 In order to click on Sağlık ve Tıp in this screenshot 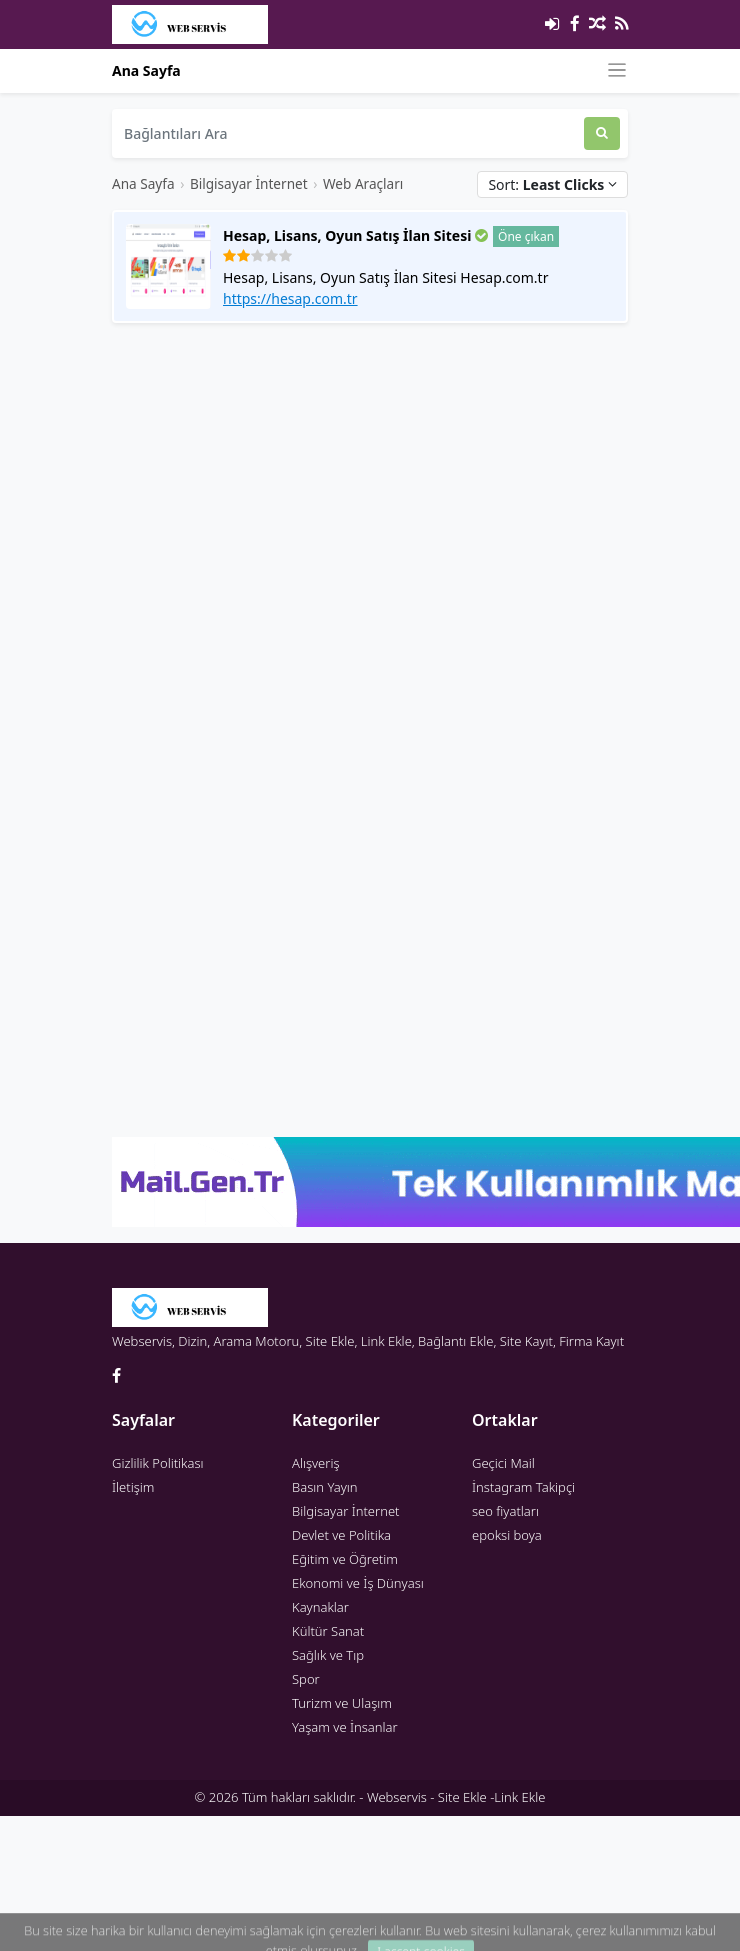, I will do `click(328, 1655)`.